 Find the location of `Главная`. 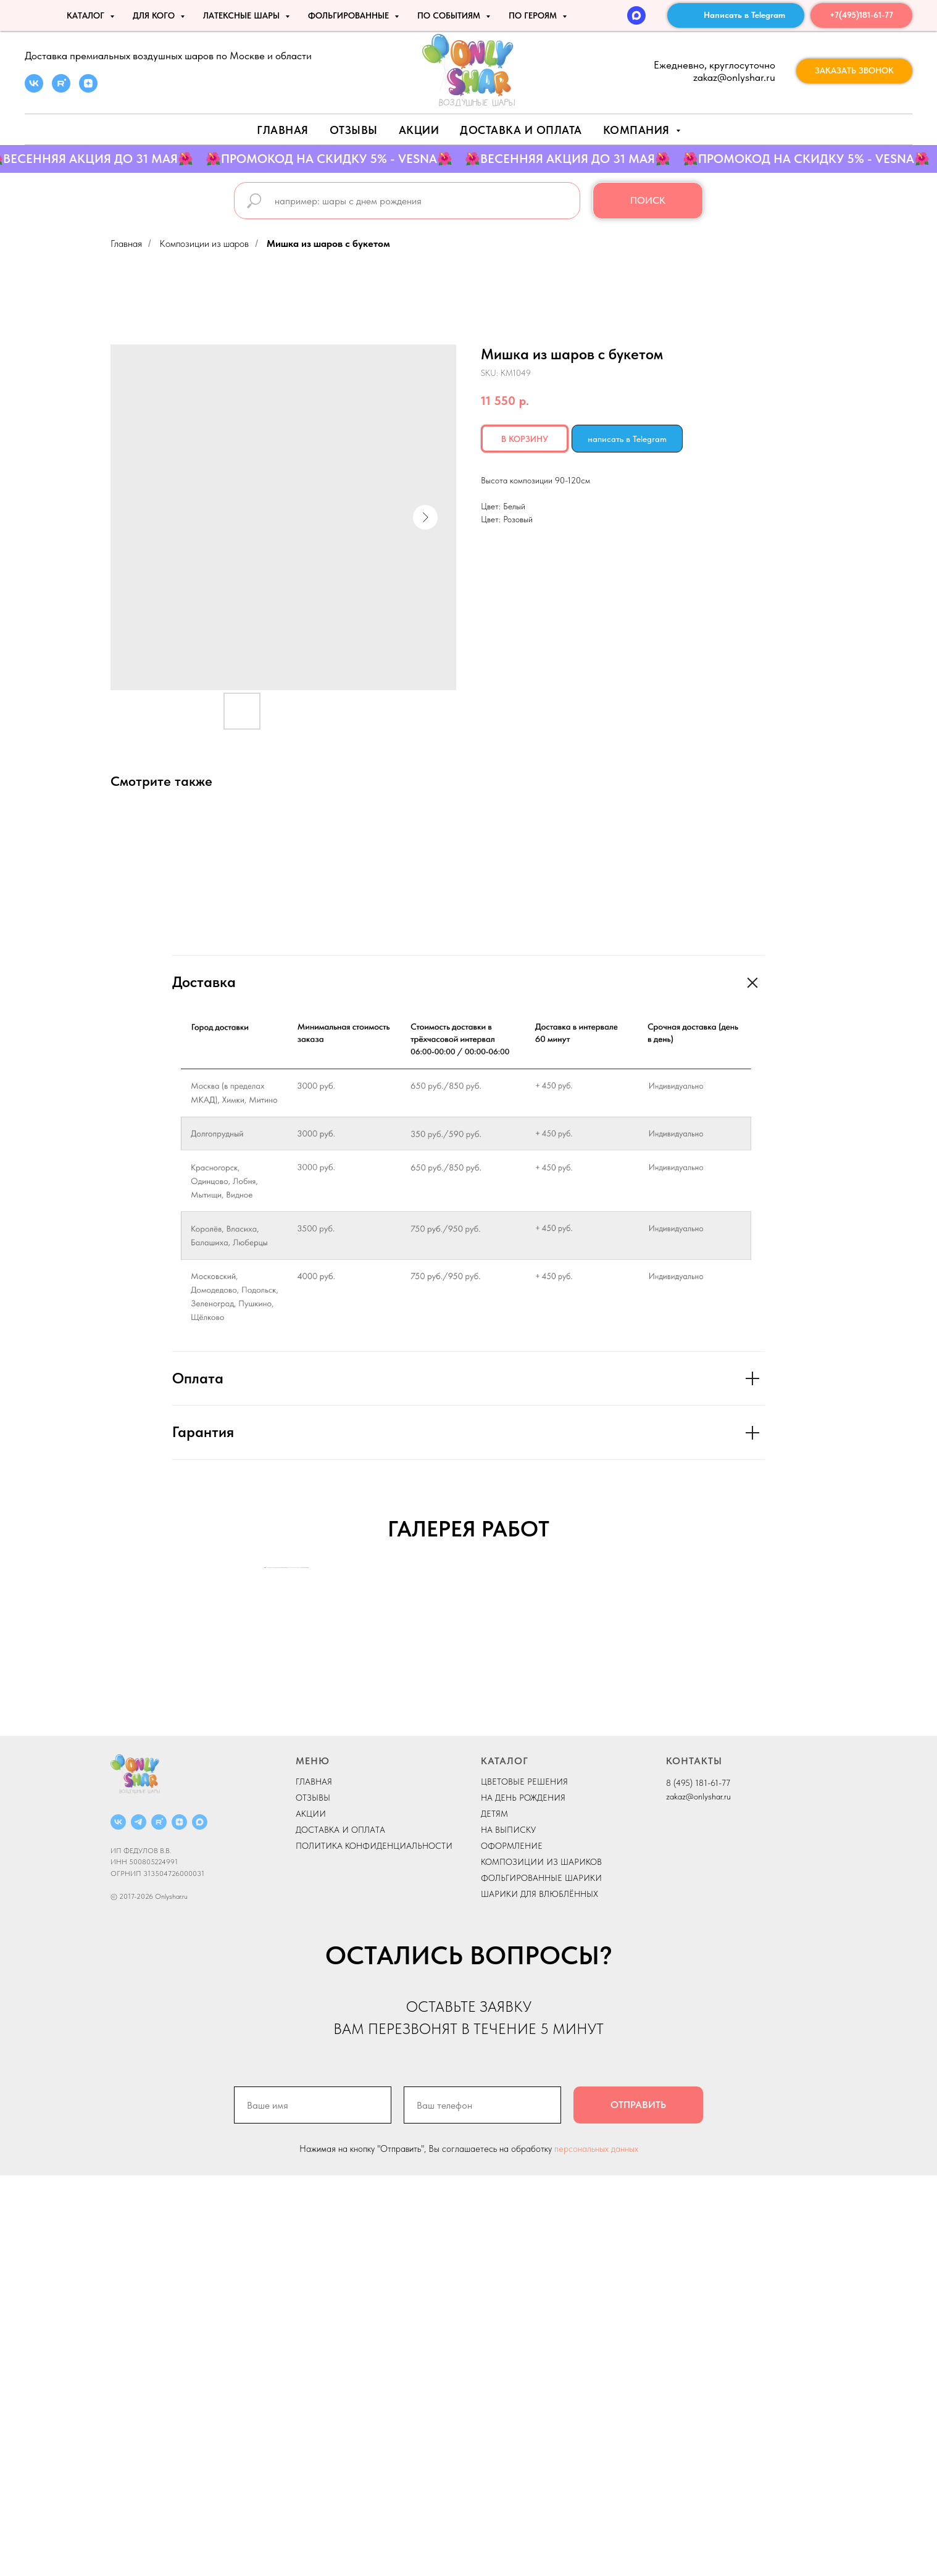

Главная is located at coordinates (283, 129).